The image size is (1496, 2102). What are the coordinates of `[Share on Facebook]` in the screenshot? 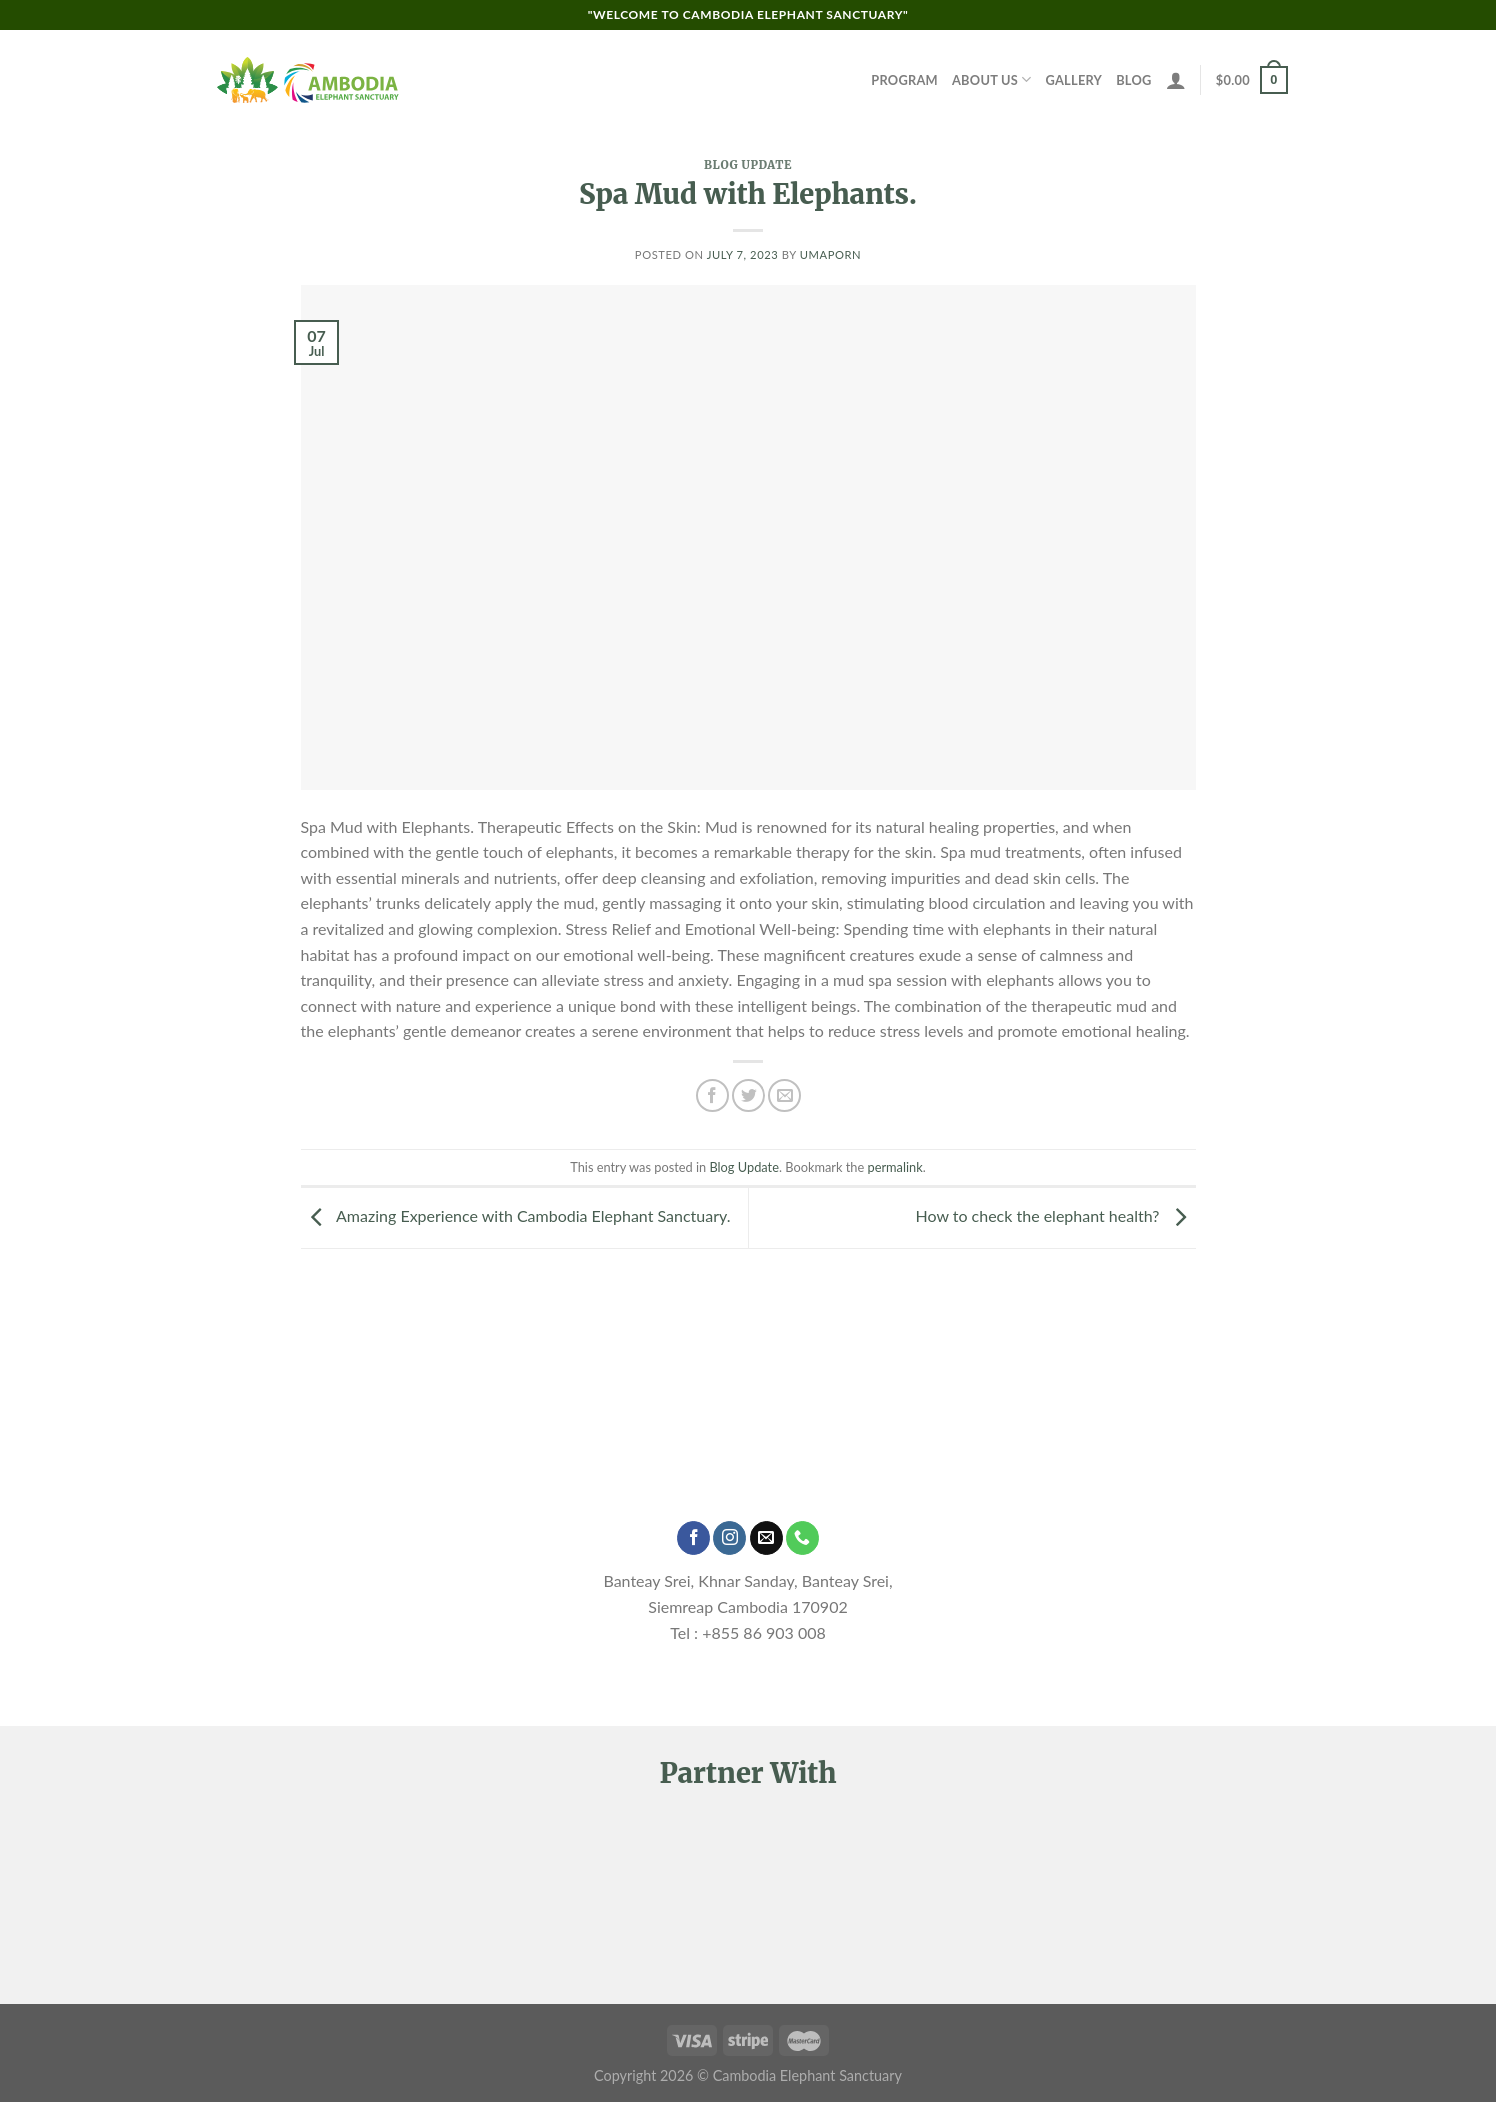 It's located at (712, 1095).